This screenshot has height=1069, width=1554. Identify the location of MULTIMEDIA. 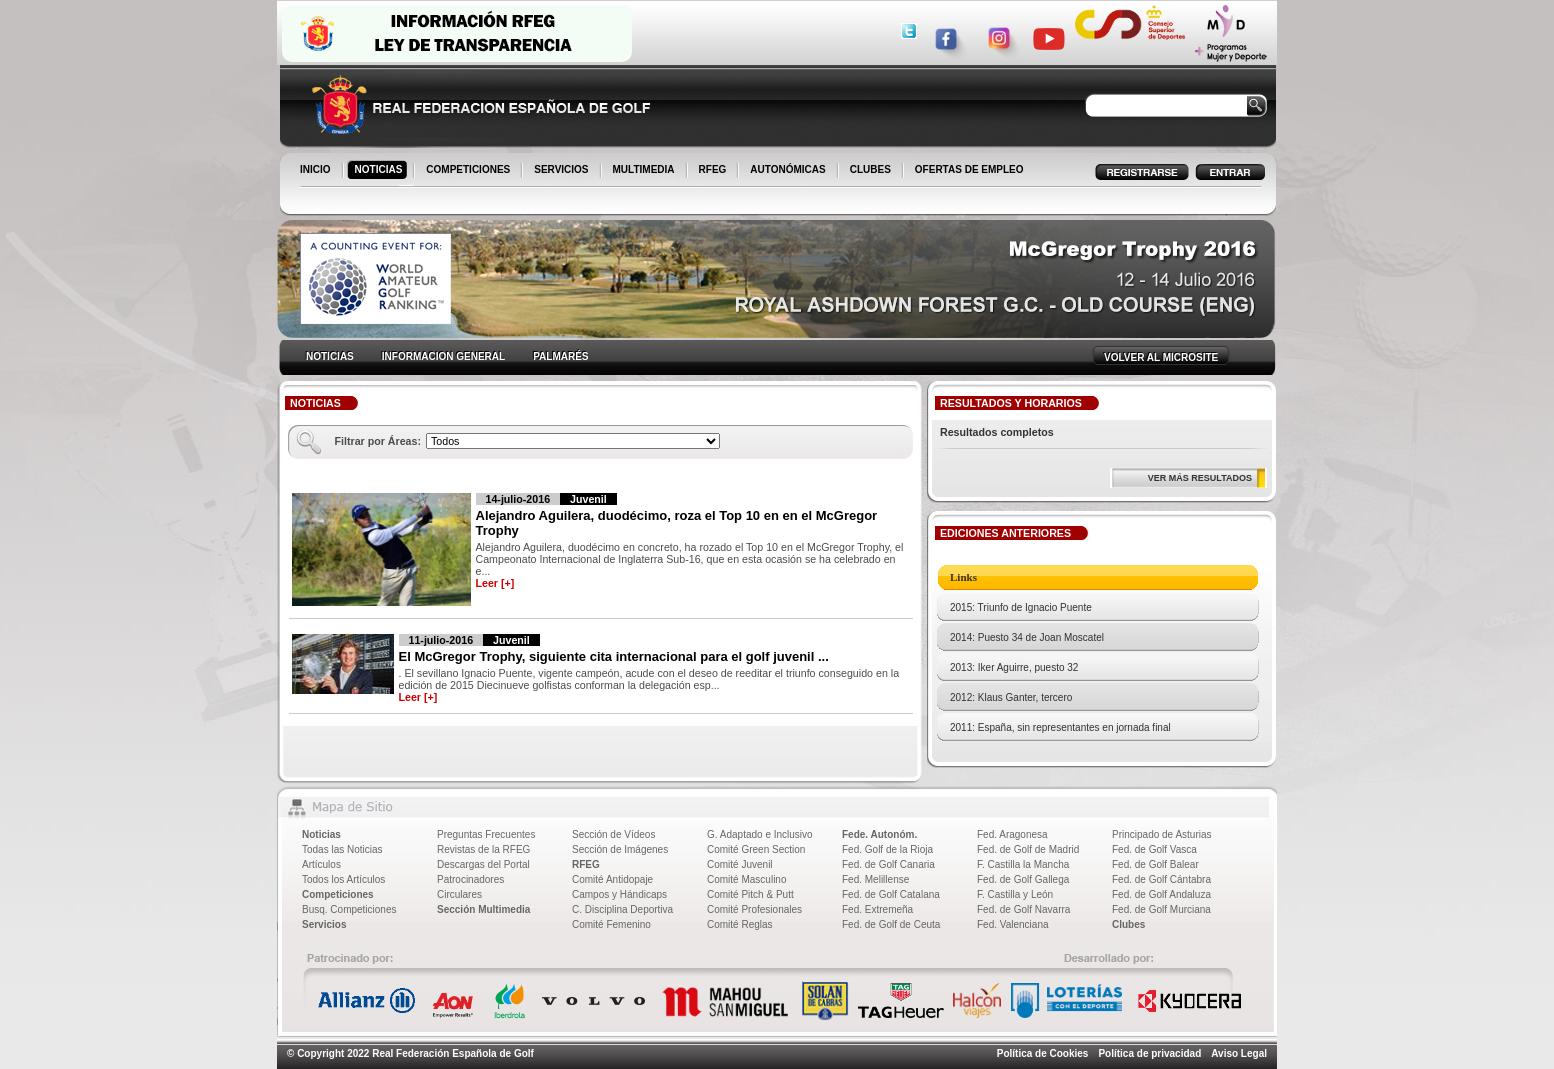
(645, 171).